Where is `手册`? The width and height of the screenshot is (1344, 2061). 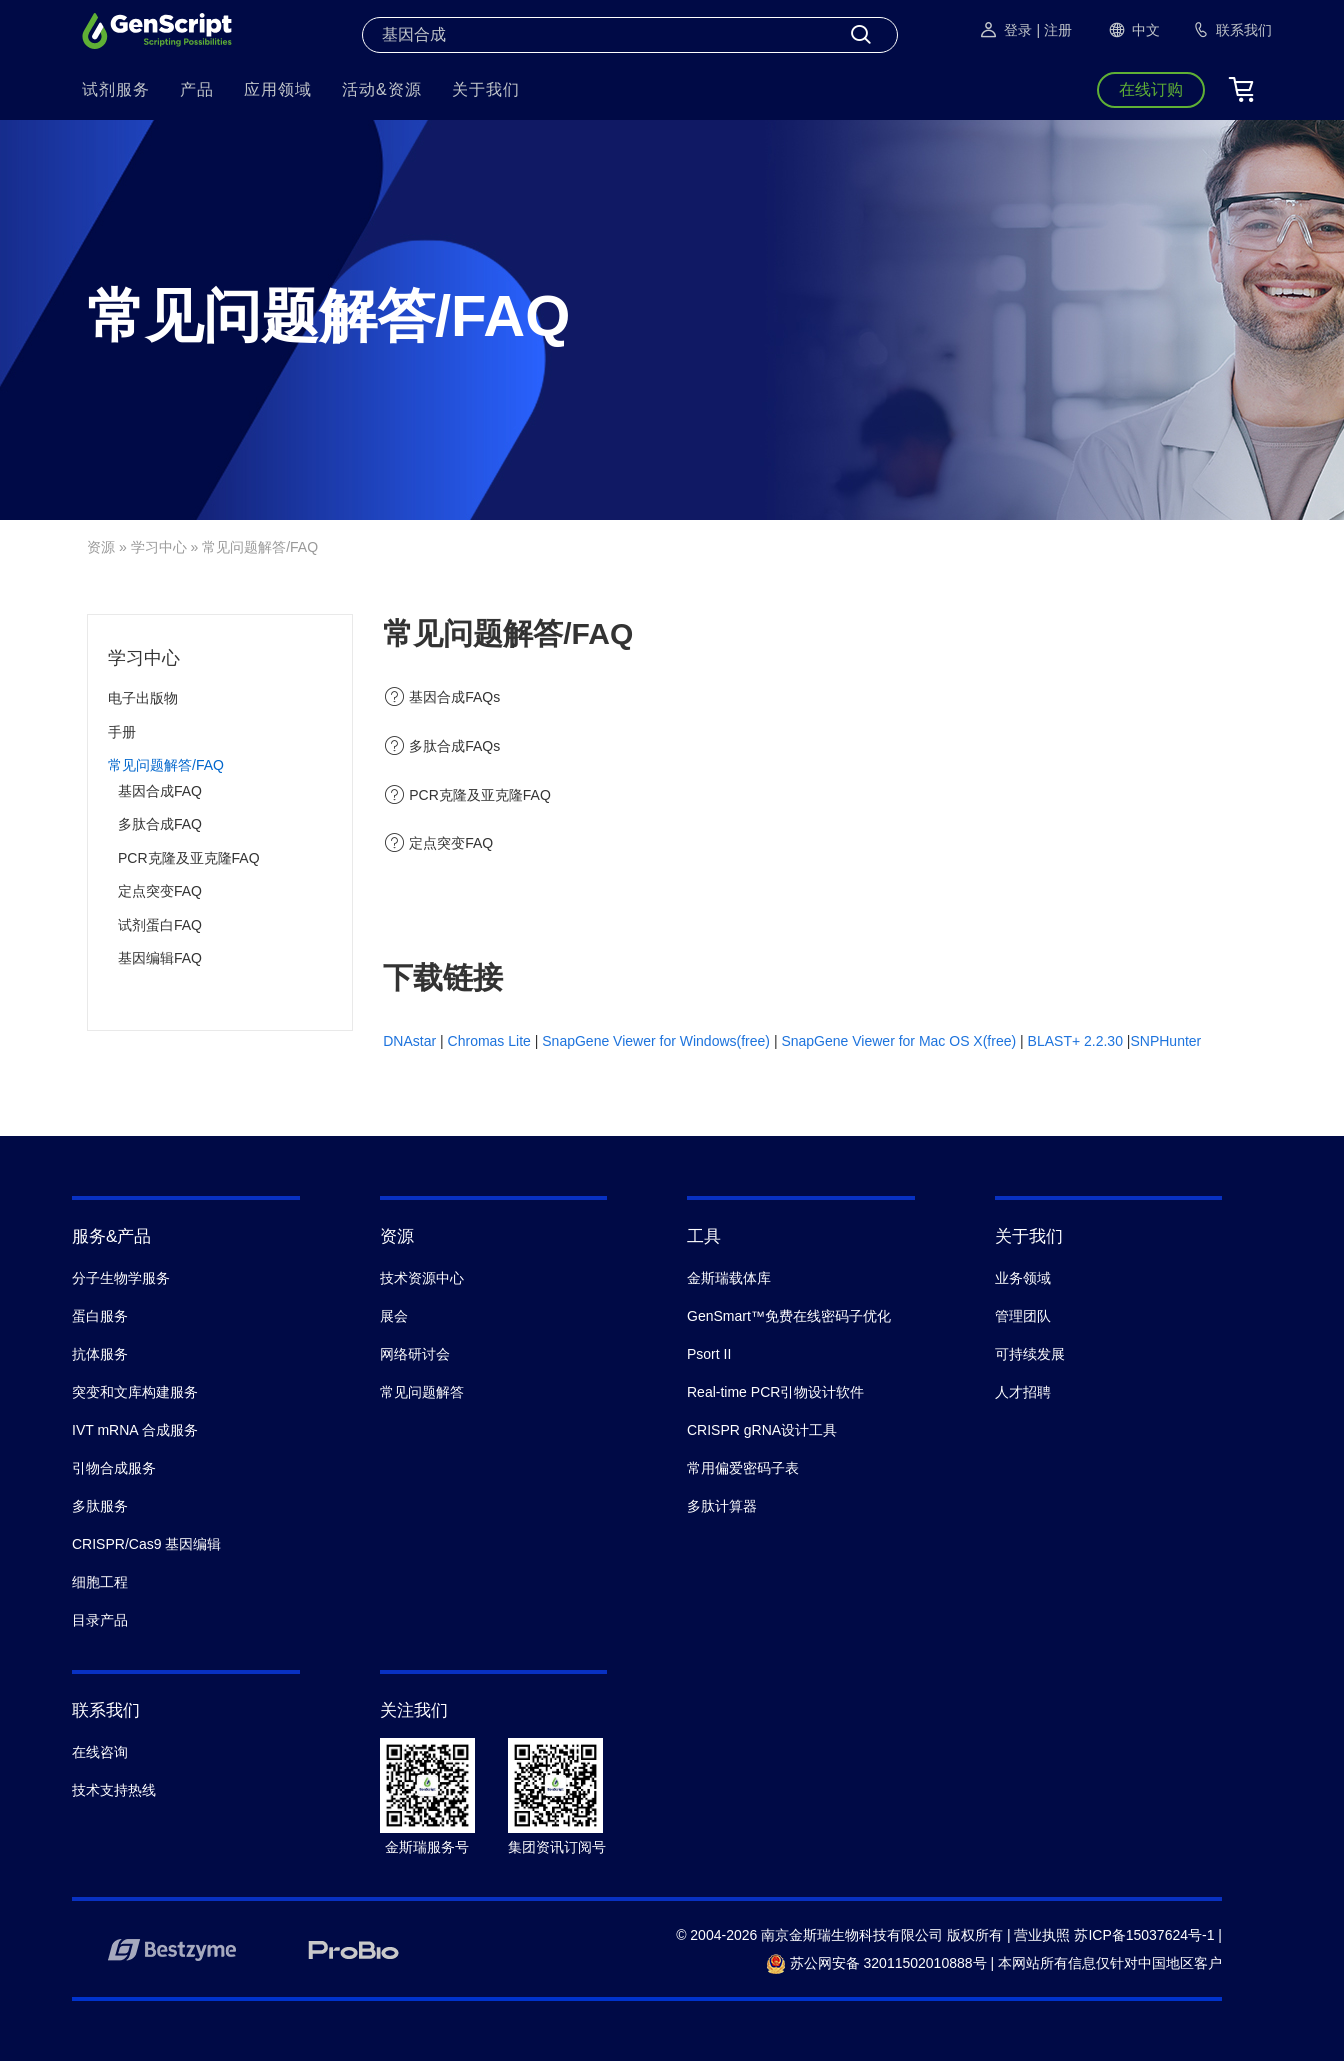 手册 is located at coordinates (122, 732).